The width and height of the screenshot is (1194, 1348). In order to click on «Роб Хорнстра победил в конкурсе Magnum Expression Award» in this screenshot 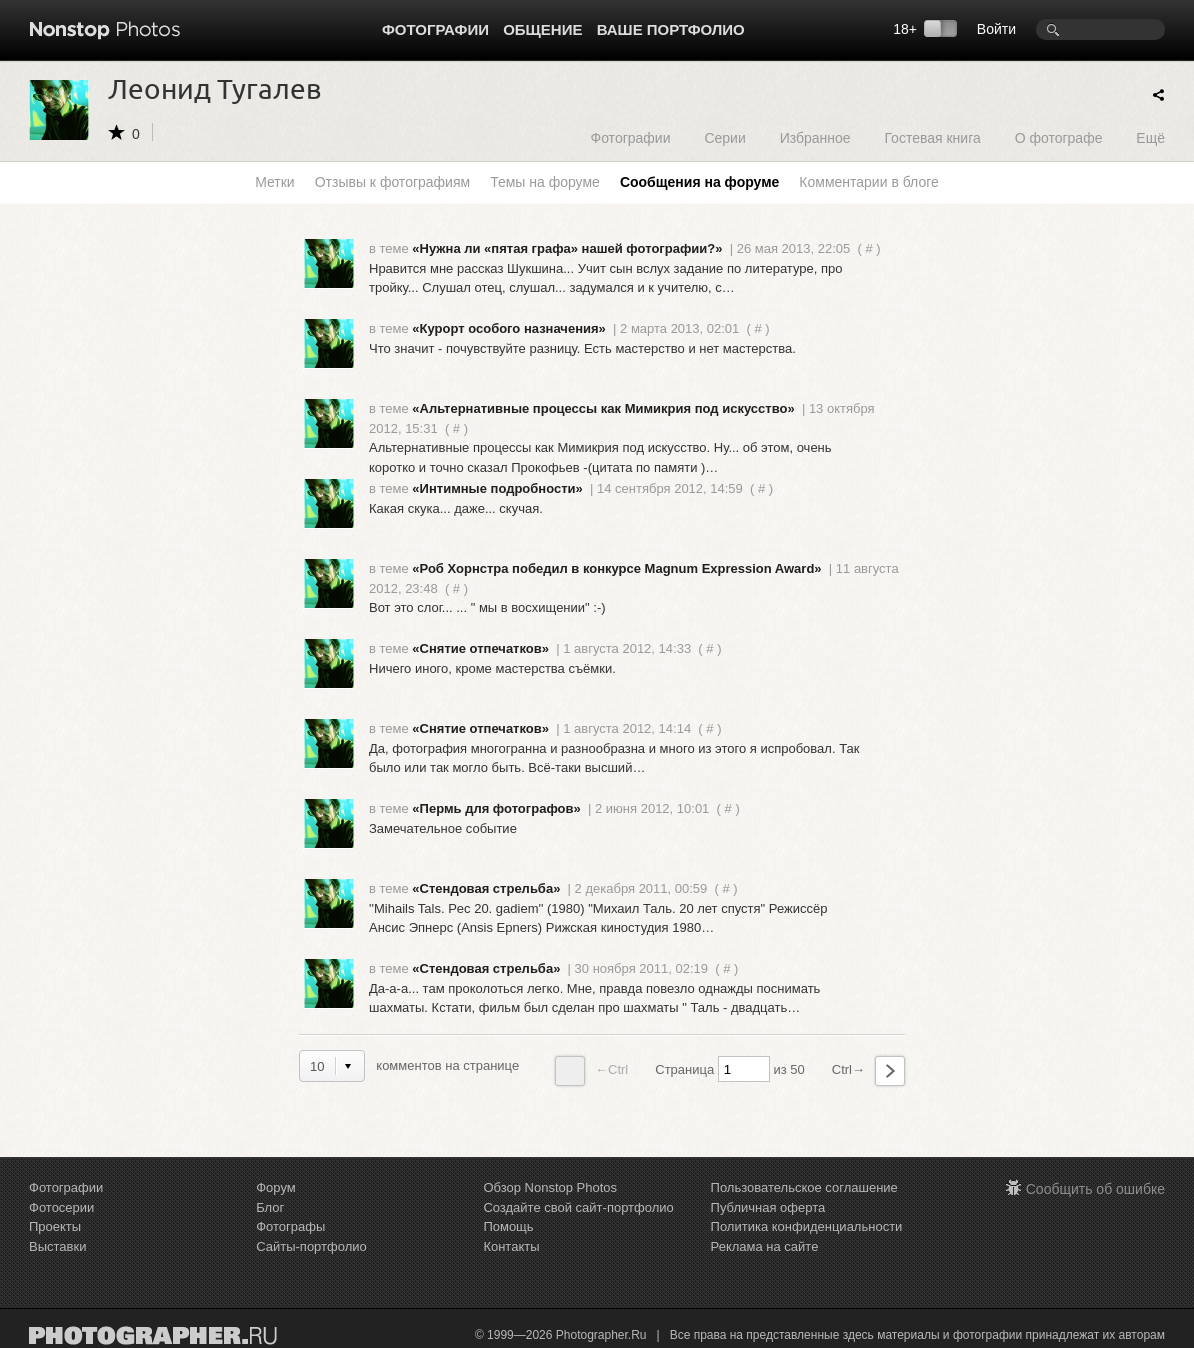, I will do `click(616, 568)`.